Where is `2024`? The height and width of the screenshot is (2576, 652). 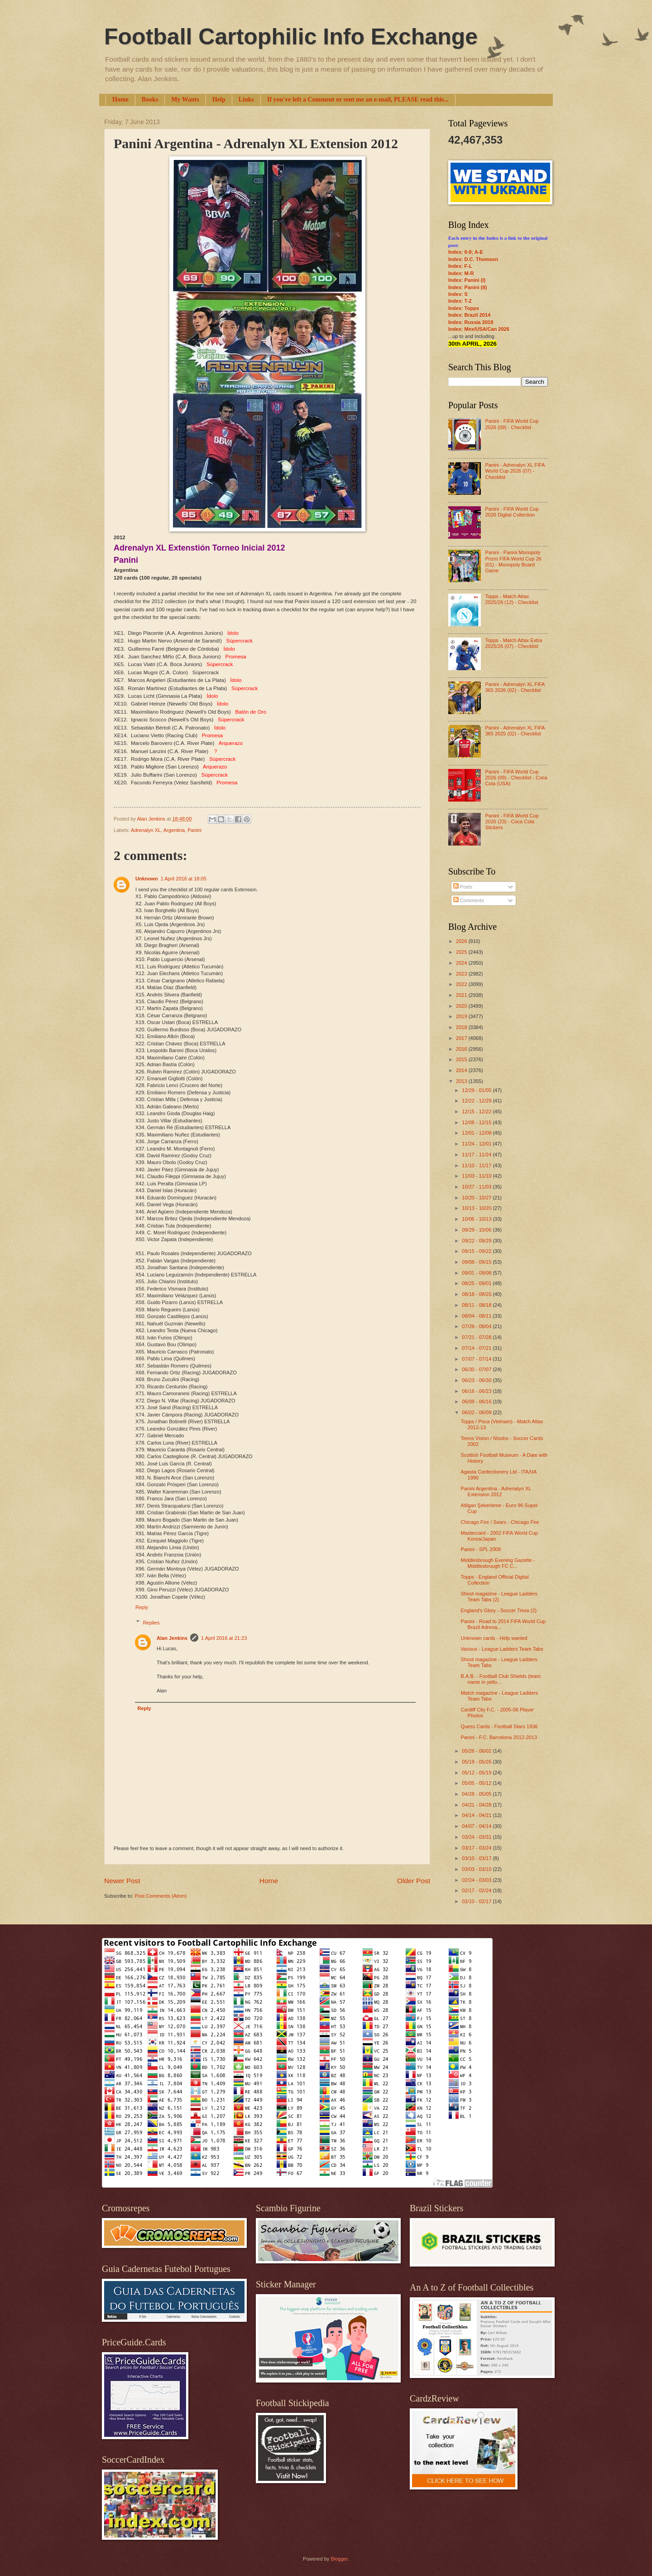
2024 is located at coordinates (462, 963).